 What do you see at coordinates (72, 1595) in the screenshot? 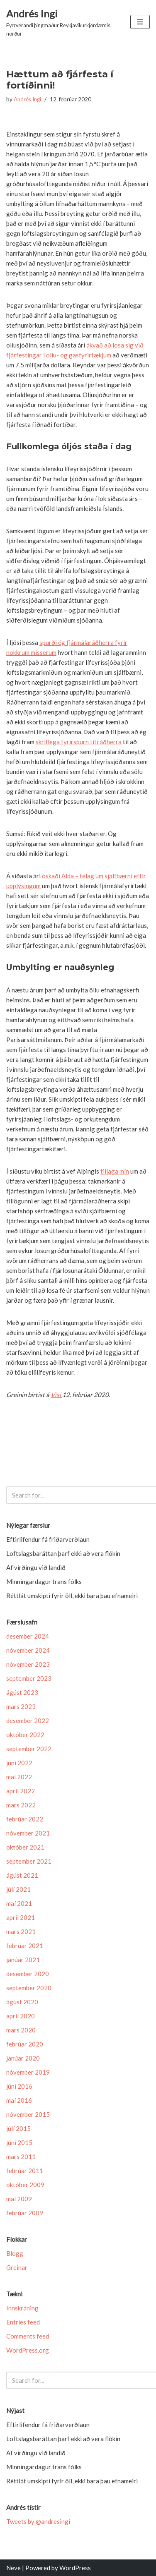
I see `Réttlát umskipti fyrir öll, ekki bara þau efnameiri` at bounding box center [72, 1595].